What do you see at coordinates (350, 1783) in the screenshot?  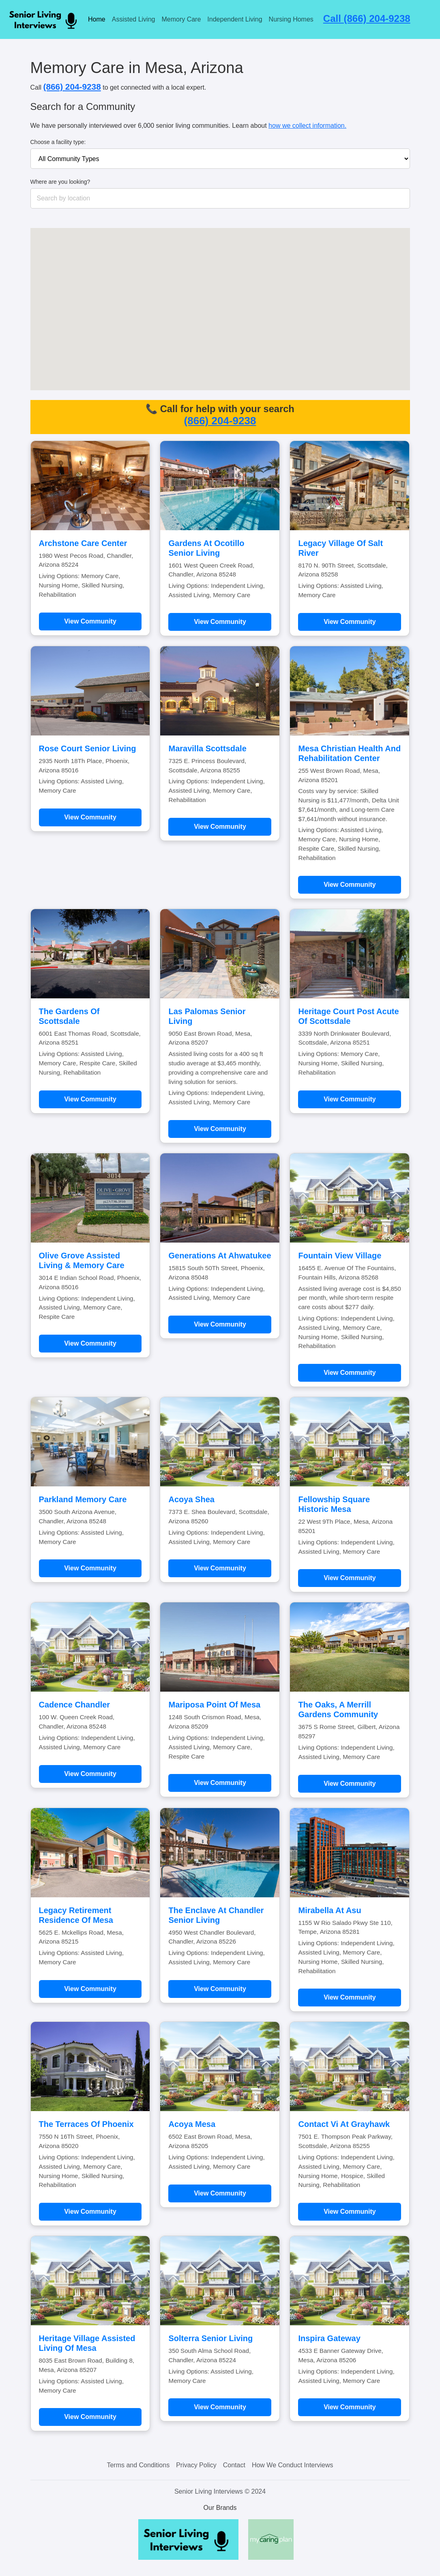 I see `View Community [Learn more about The Oaks, A Merrill Gardens Community]` at bounding box center [350, 1783].